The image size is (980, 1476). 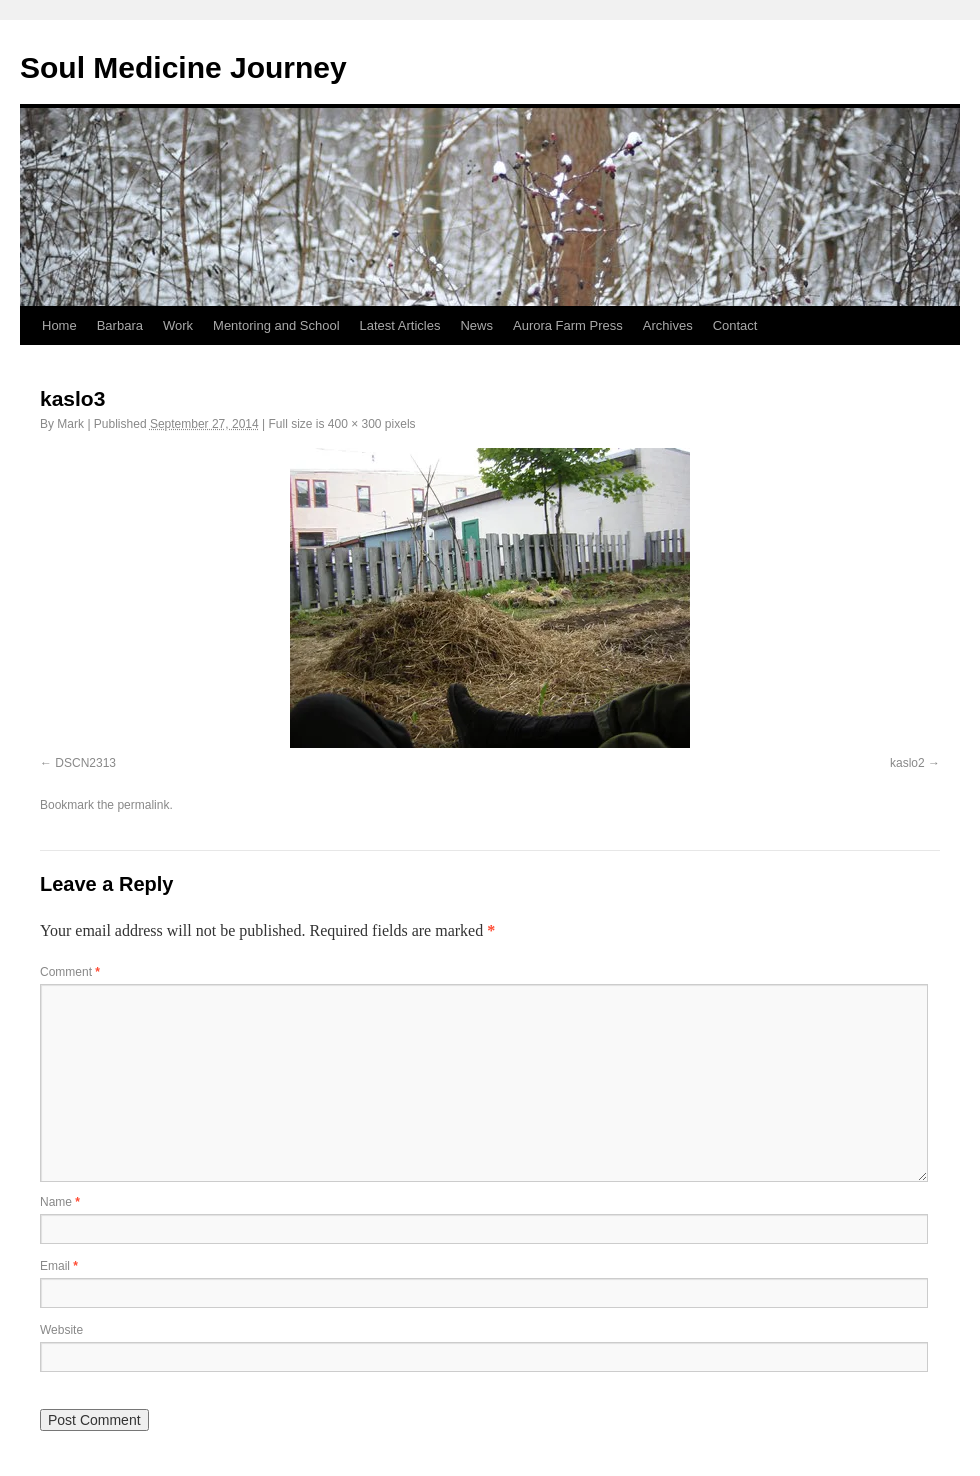 What do you see at coordinates (735, 325) in the screenshot?
I see `Contact` at bounding box center [735, 325].